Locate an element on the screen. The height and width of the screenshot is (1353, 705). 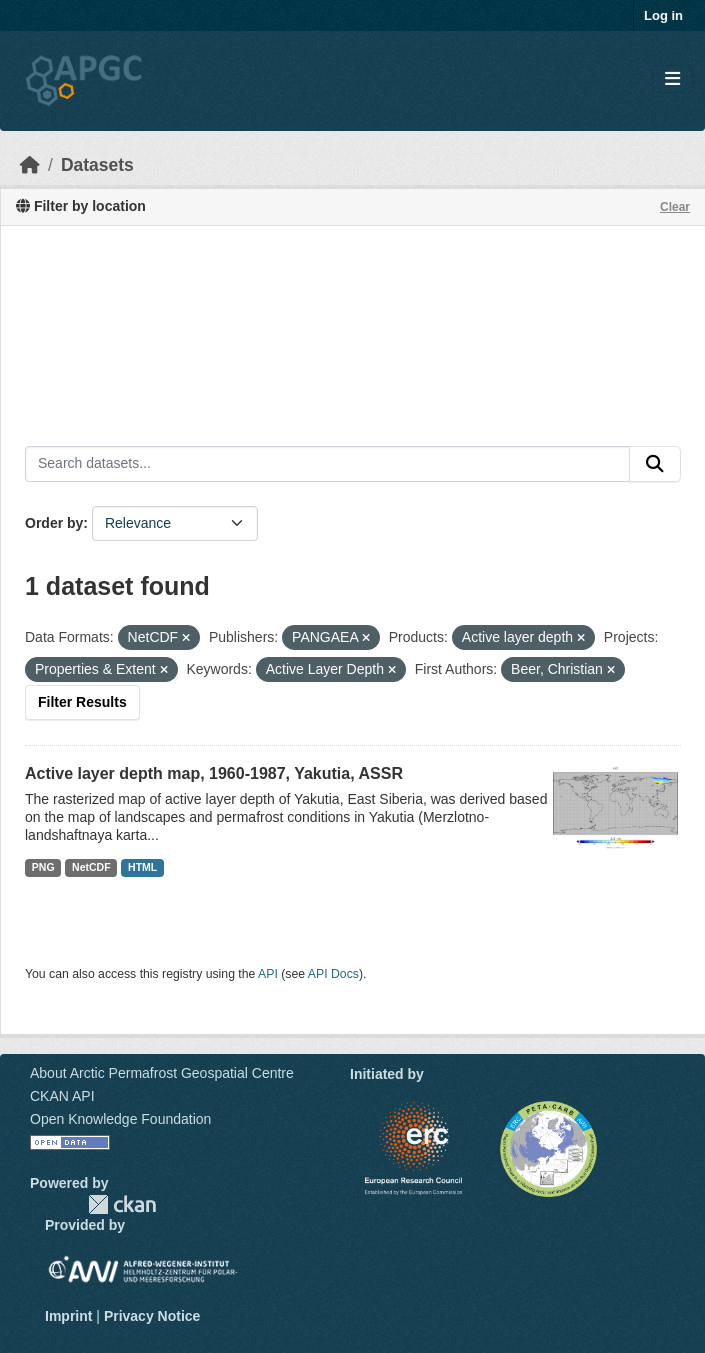
NetCDF is located at coordinates (91, 867).